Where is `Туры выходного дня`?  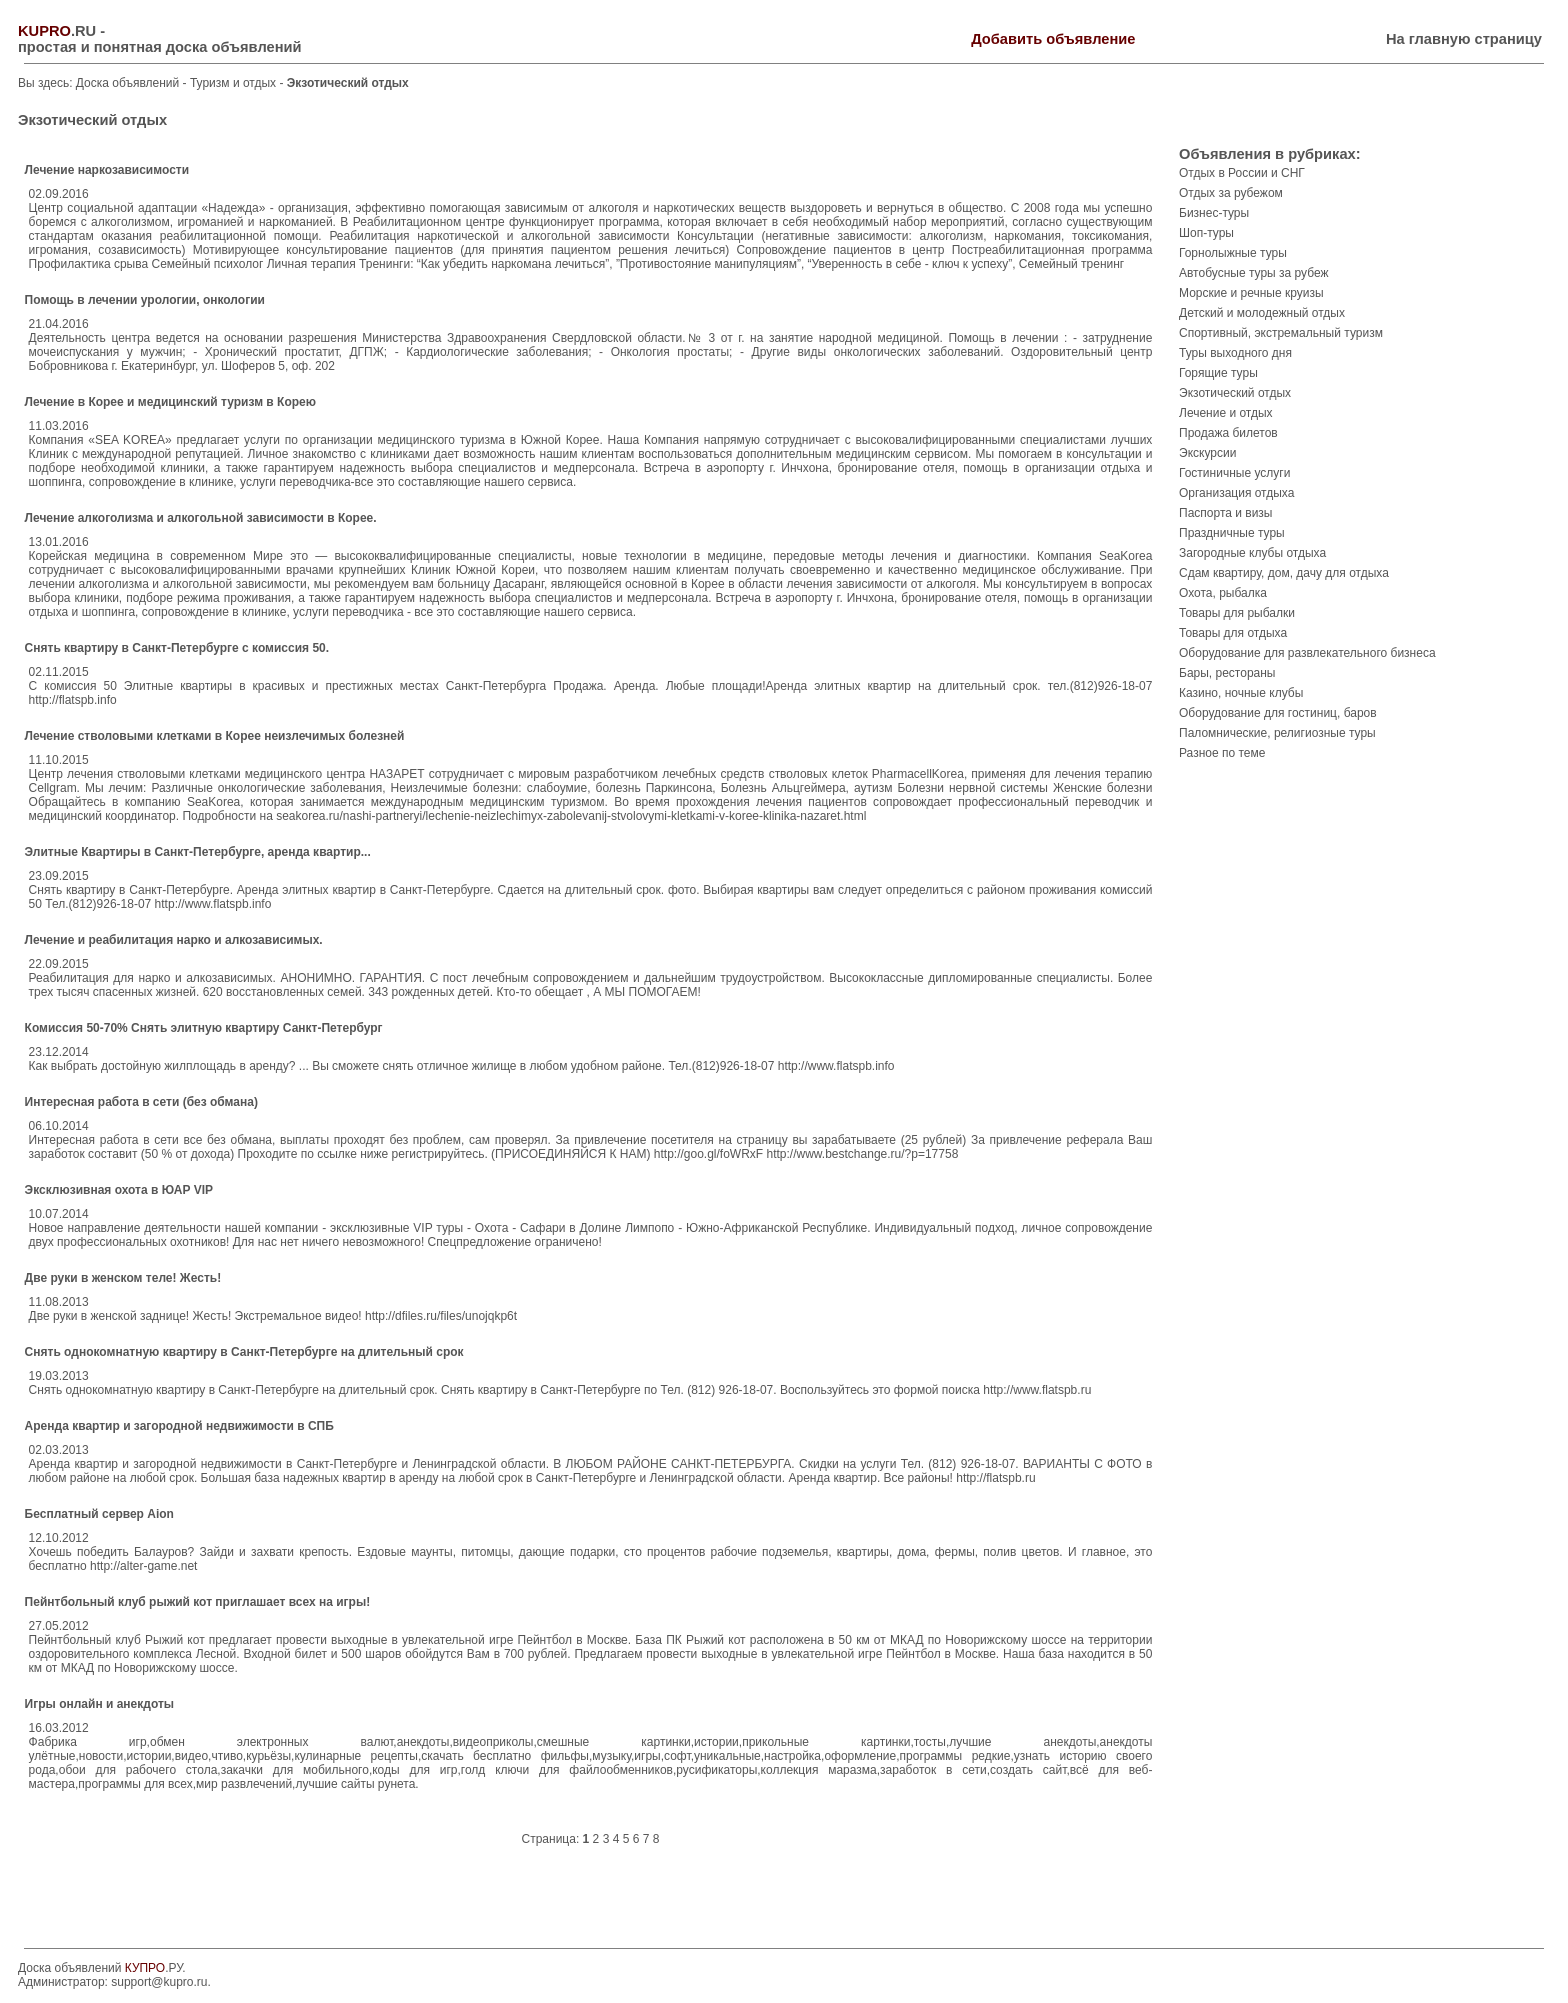 Туры выходного дня is located at coordinates (1235, 353).